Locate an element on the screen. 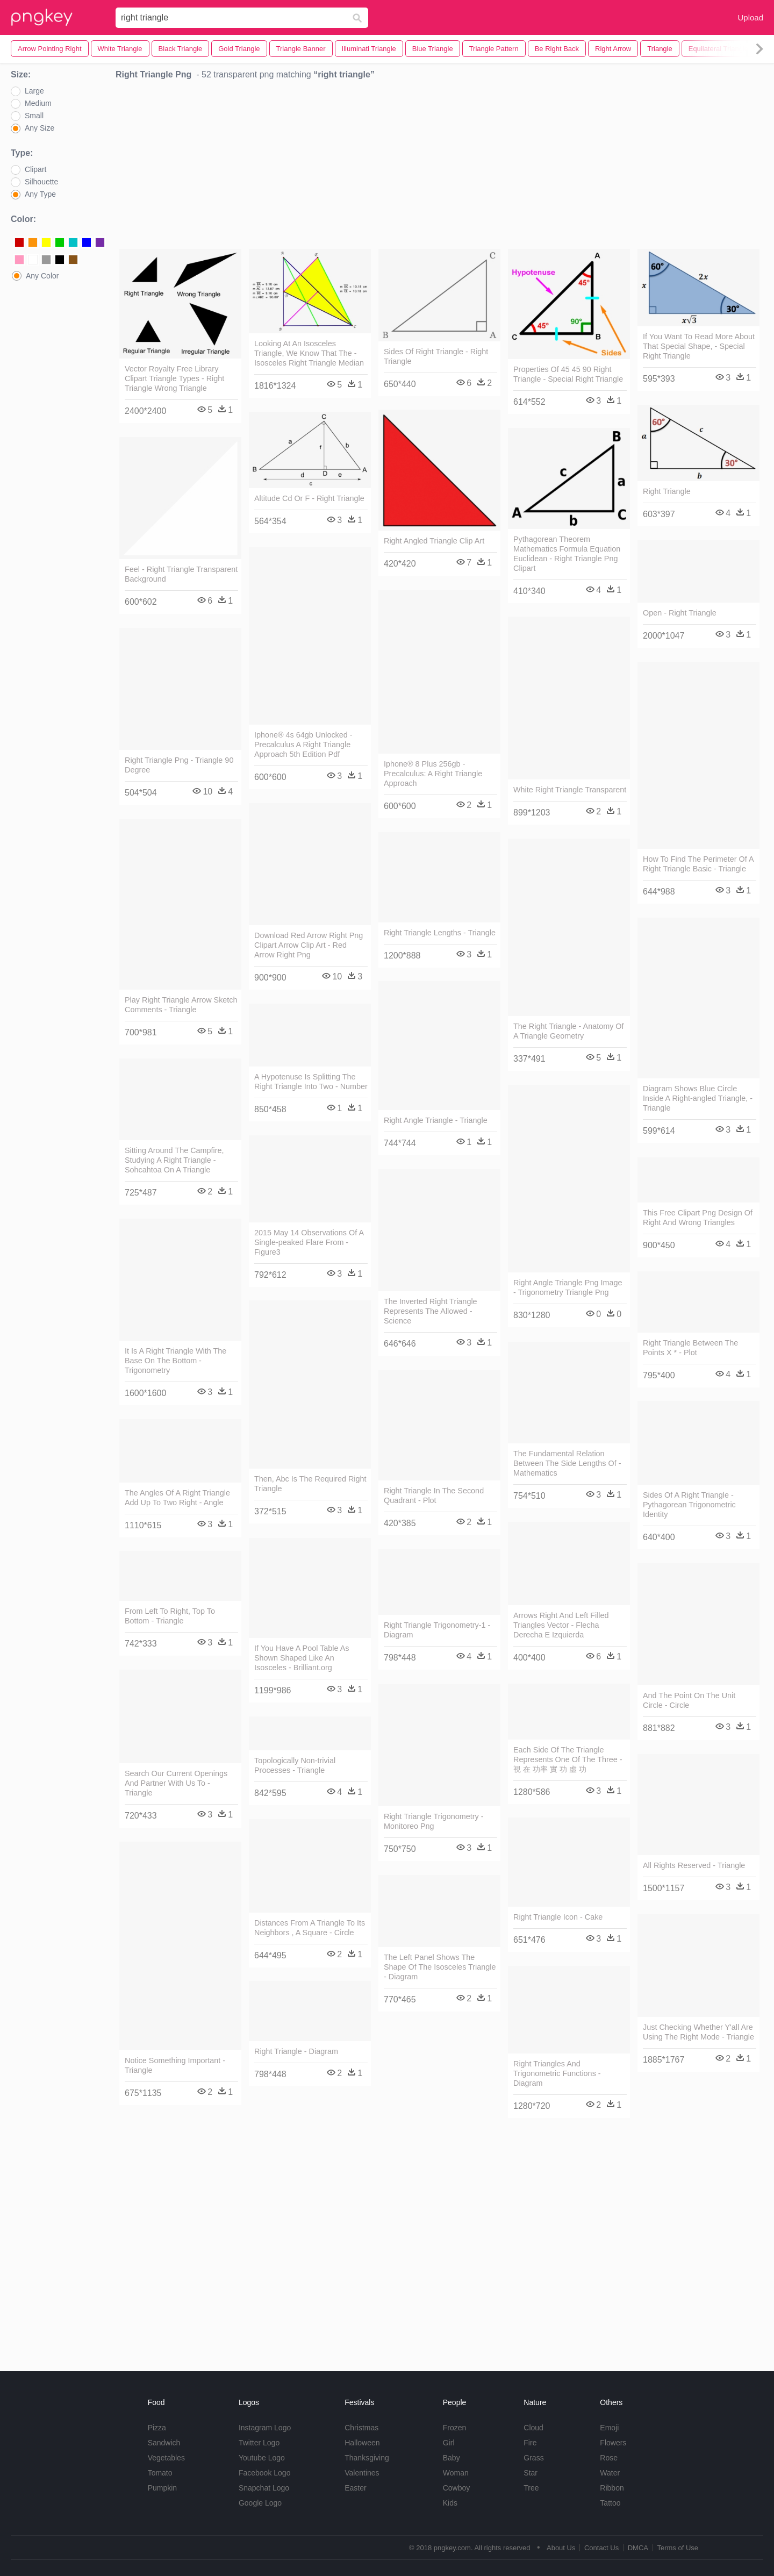 The width and height of the screenshot is (774, 2576). Right Triangle Trigonometry-1 - Diagram is located at coordinates (437, 1630).